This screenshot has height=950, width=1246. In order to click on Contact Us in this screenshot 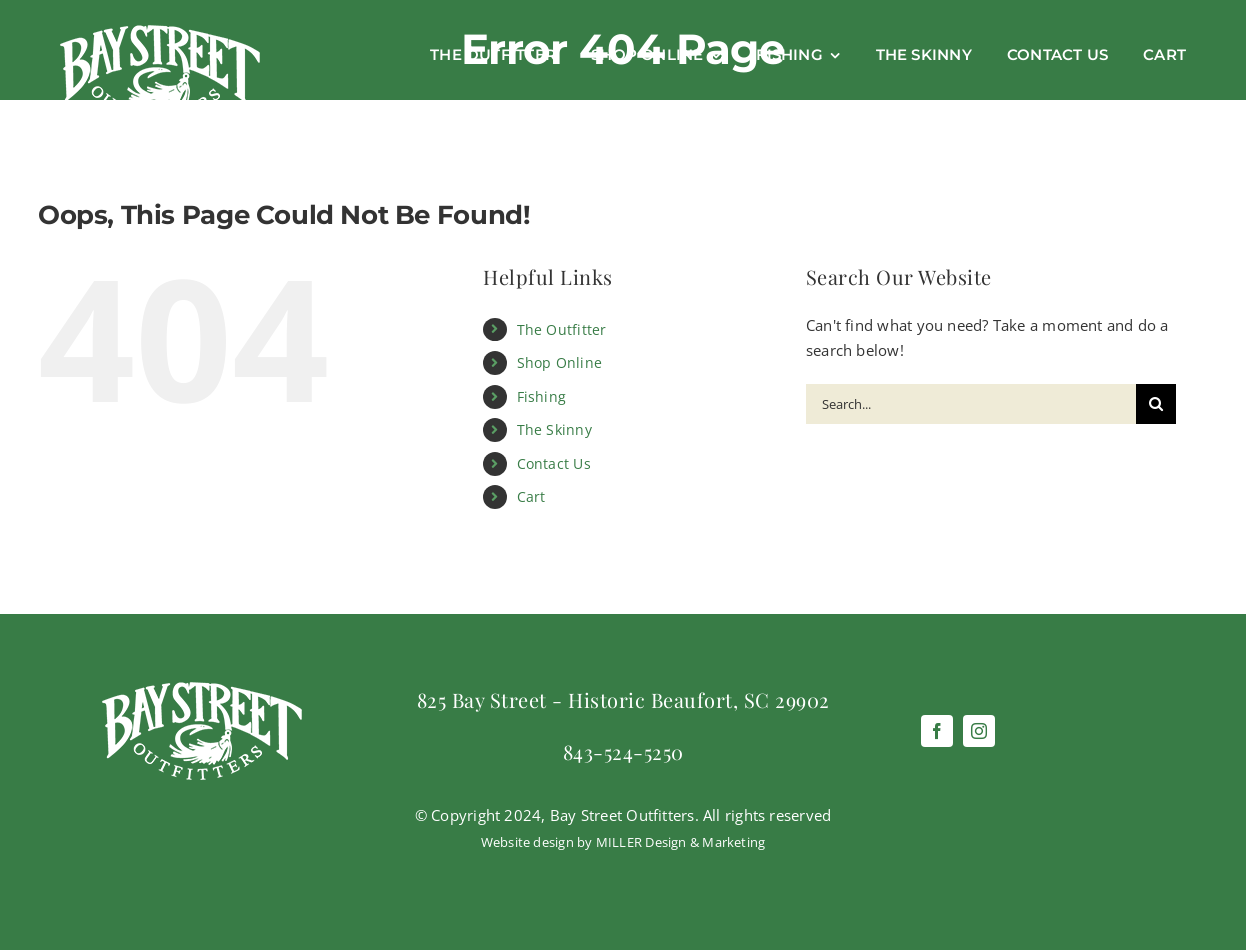, I will do `click(554, 463)`.